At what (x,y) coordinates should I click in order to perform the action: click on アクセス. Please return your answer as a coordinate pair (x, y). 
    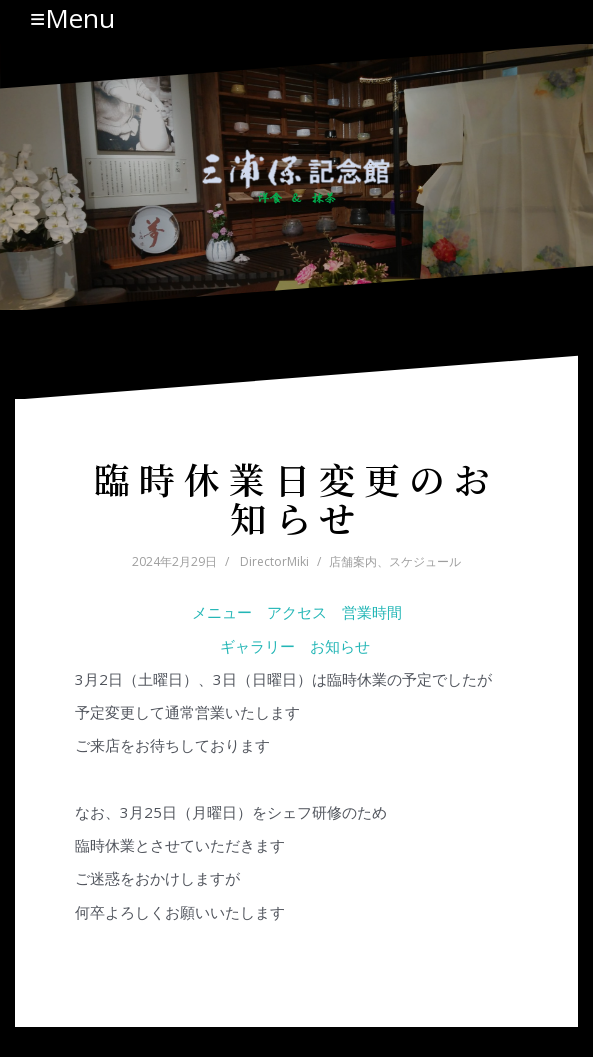
    Looking at the image, I should click on (297, 612).